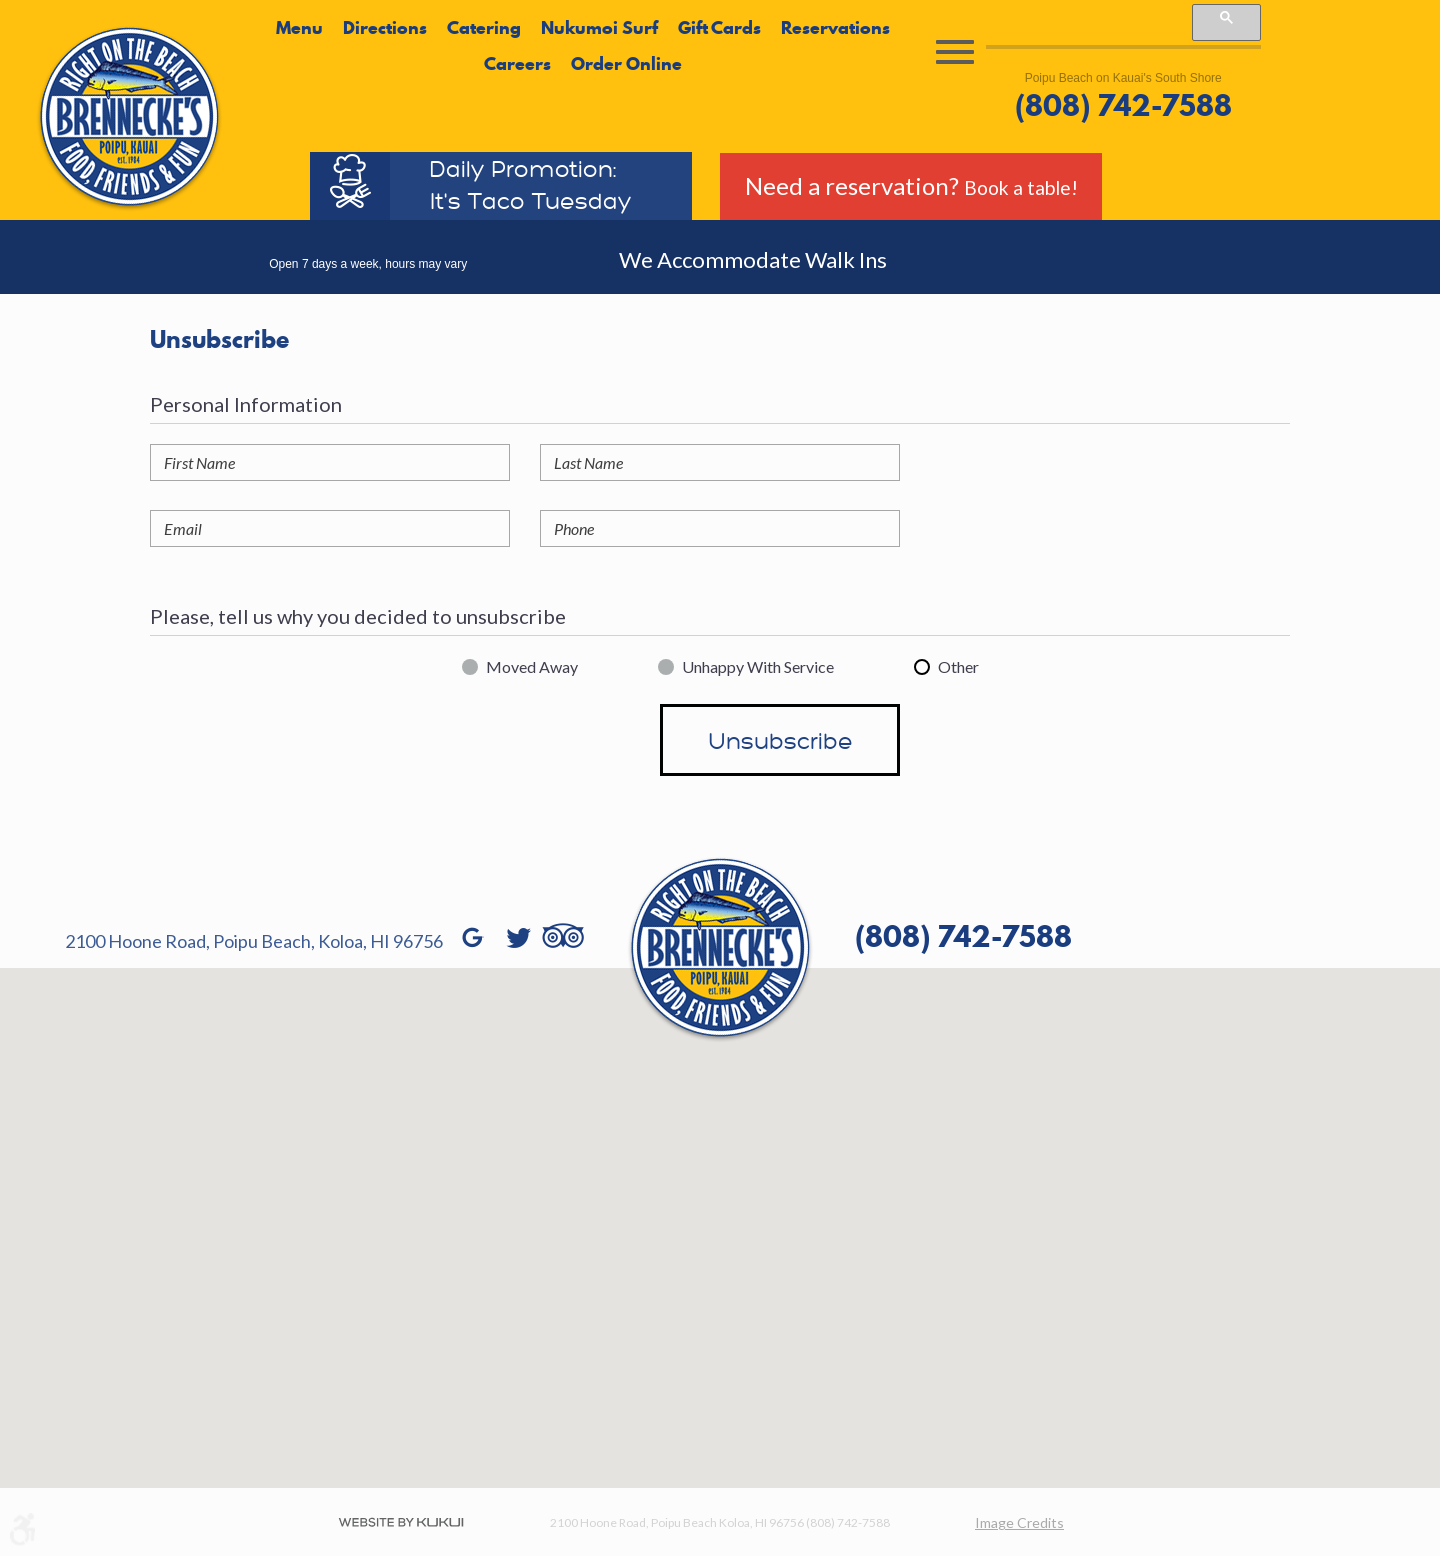  What do you see at coordinates (358, 616) in the screenshot?
I see `Please, tell us why you decided to unsubscribe` at bounding box center [358, 616].